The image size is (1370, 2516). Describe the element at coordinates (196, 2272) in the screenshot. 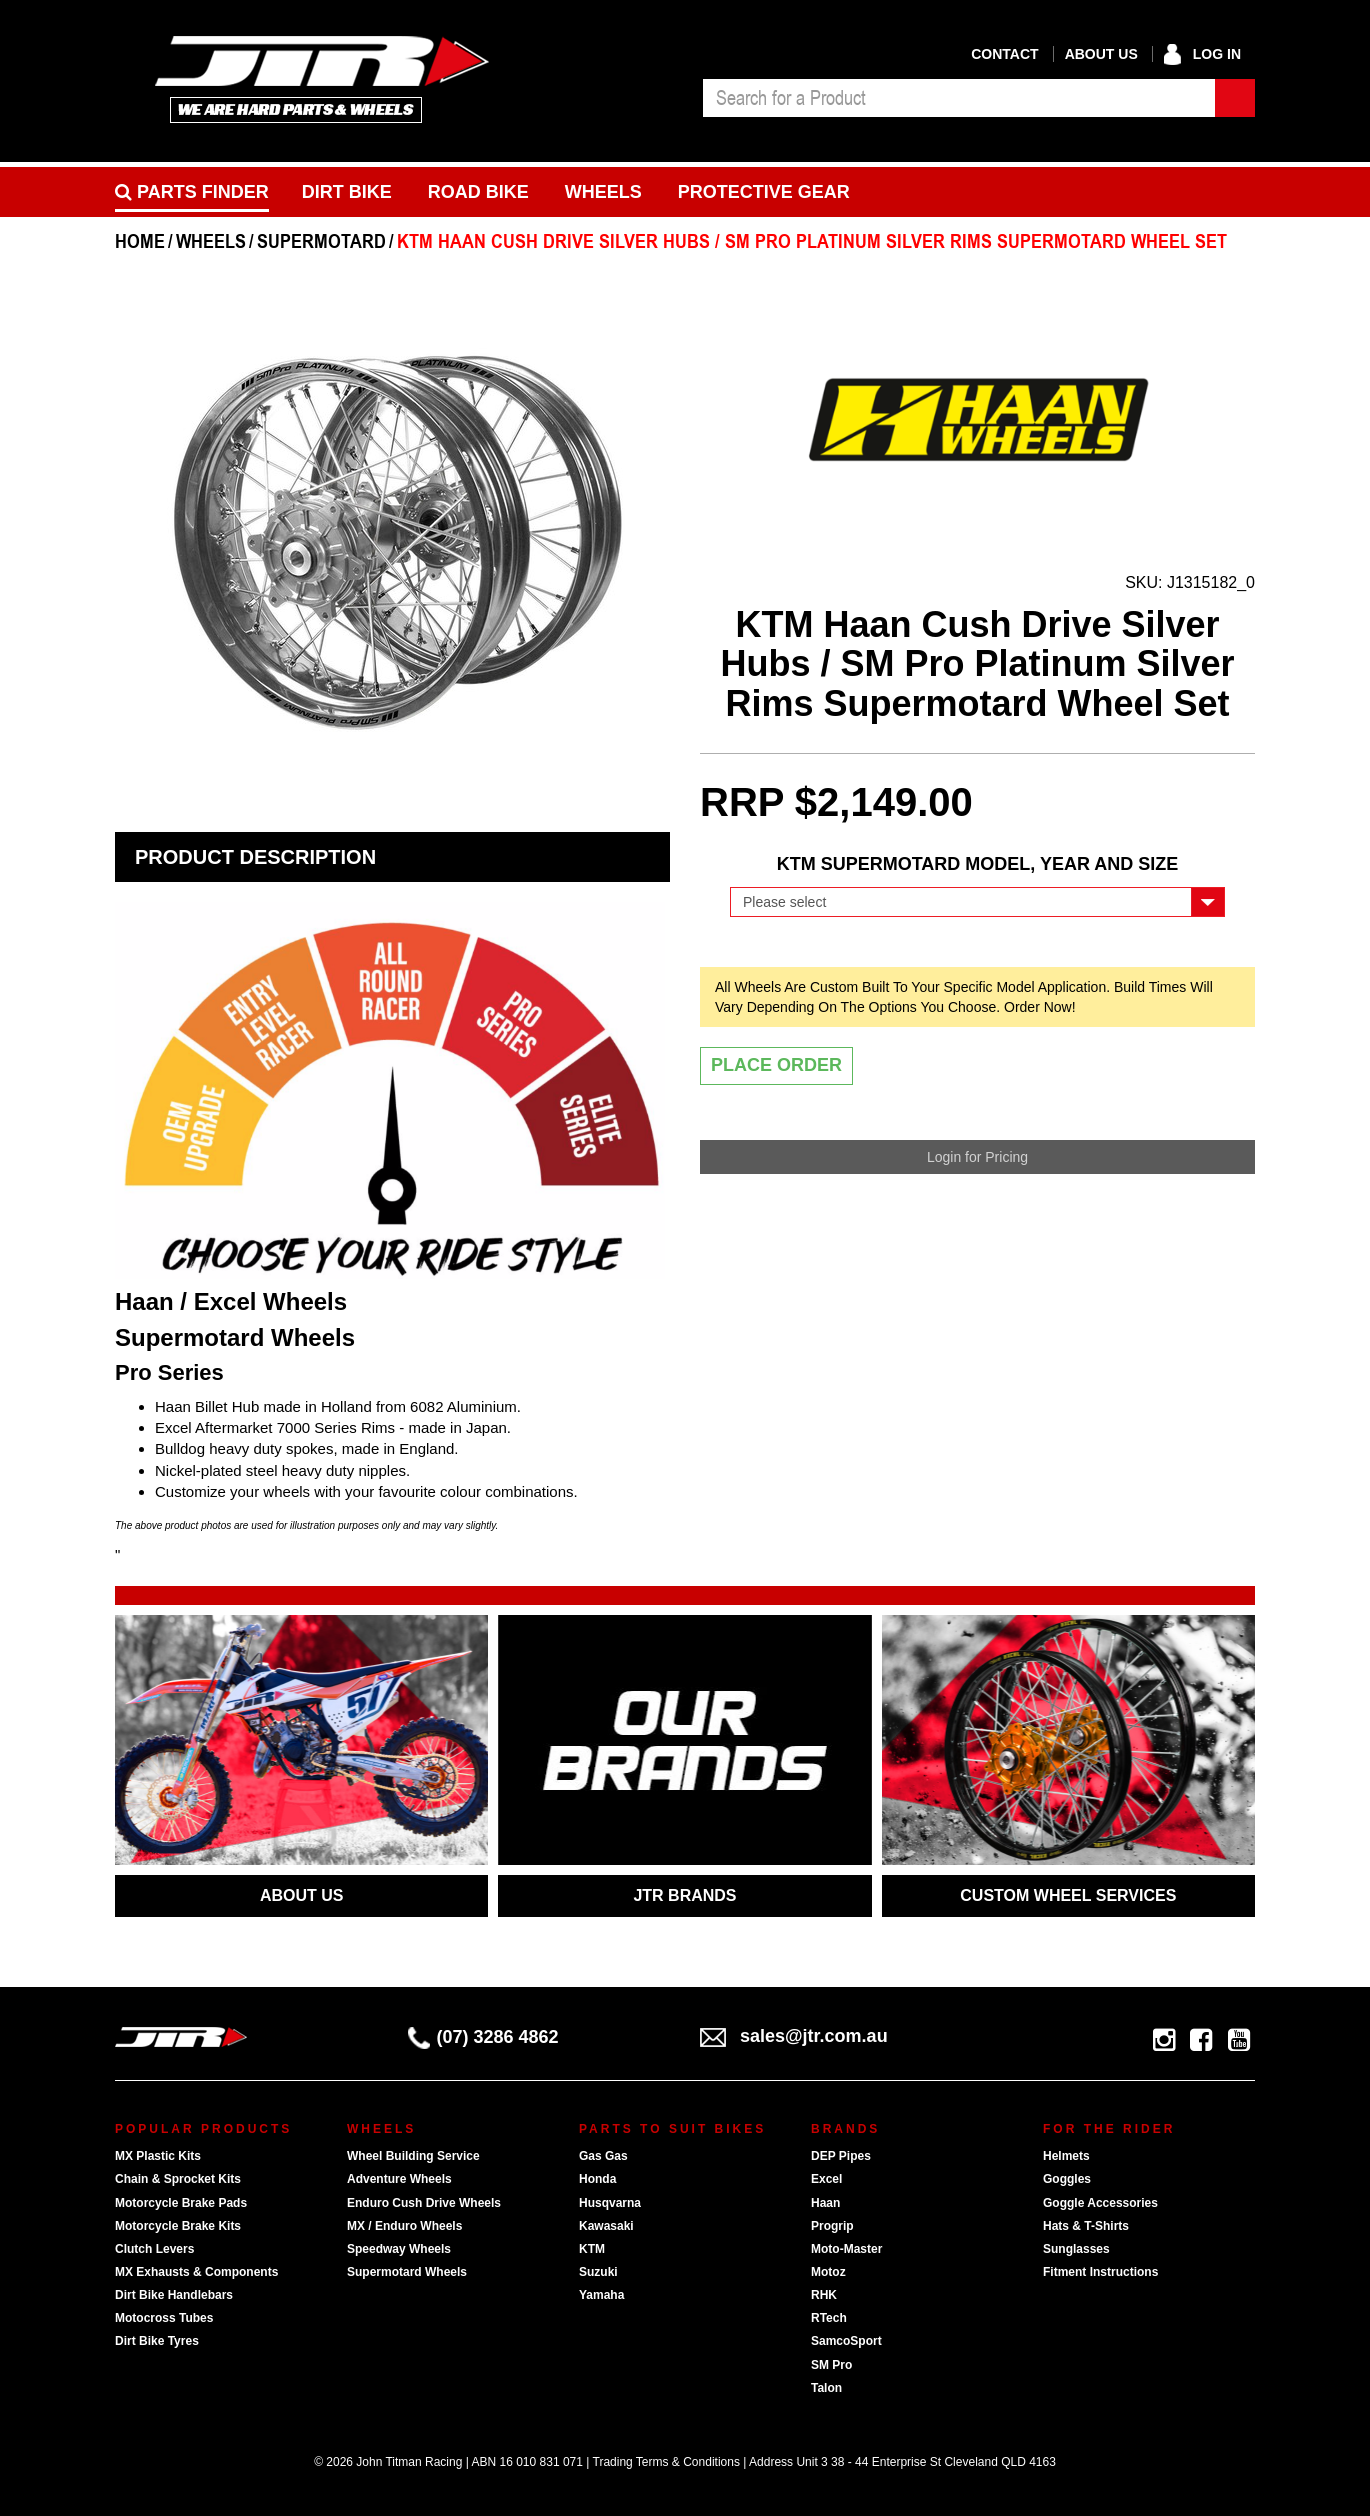

I see `MX Exhausts & Components` at that location.